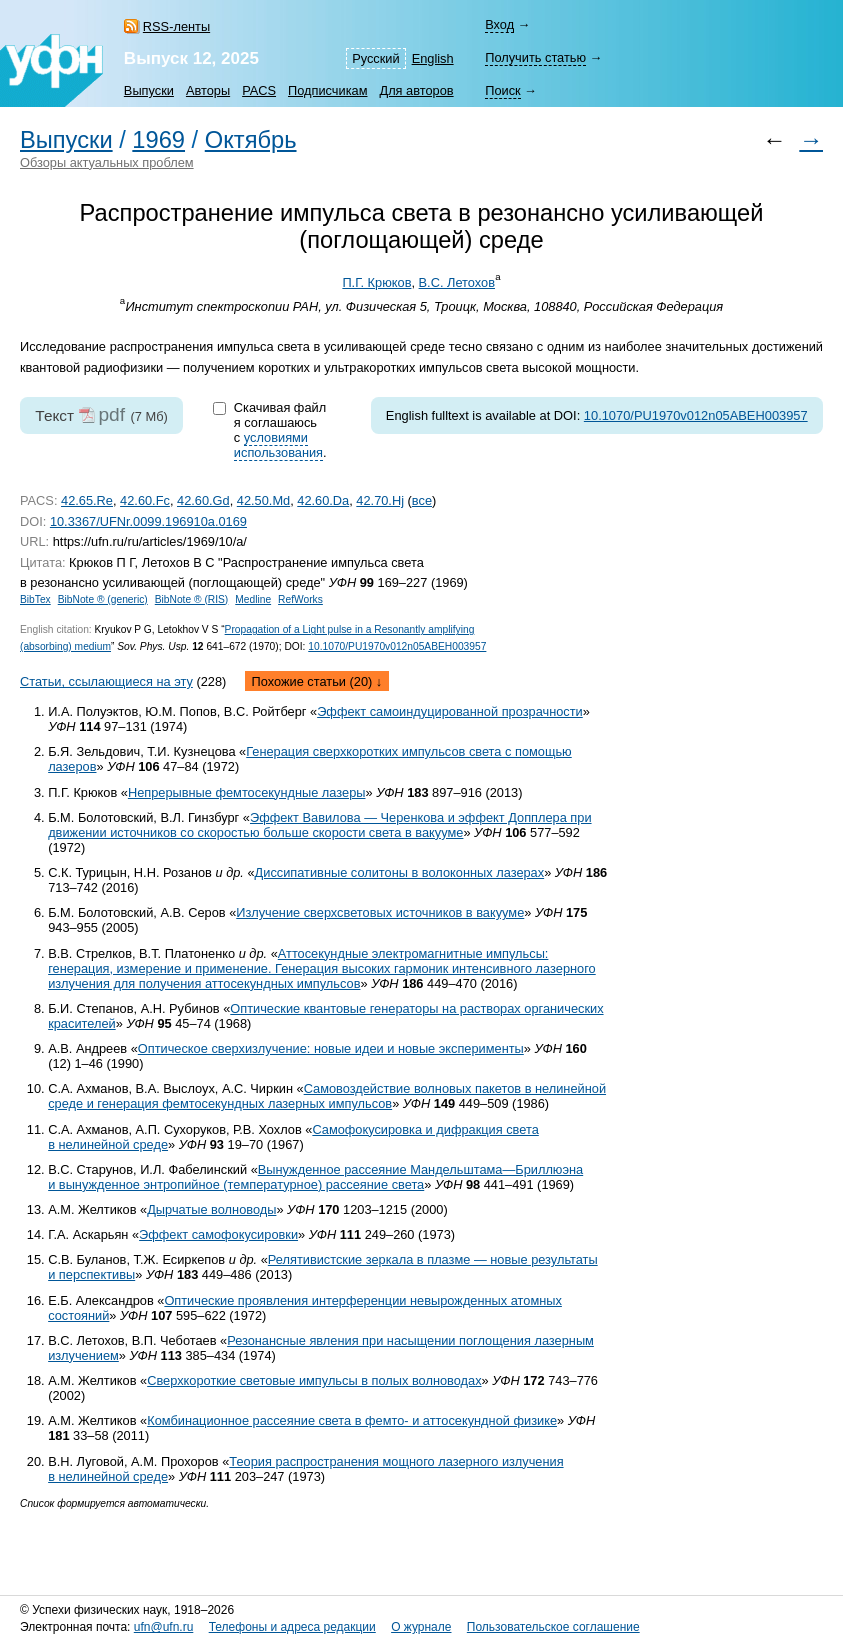 The width and height of the screenshot is (843, 1642). What do you see at coordinates (421, 1627) in the screenshot?
I see `О журнале` at bounding box center [421, 1627].